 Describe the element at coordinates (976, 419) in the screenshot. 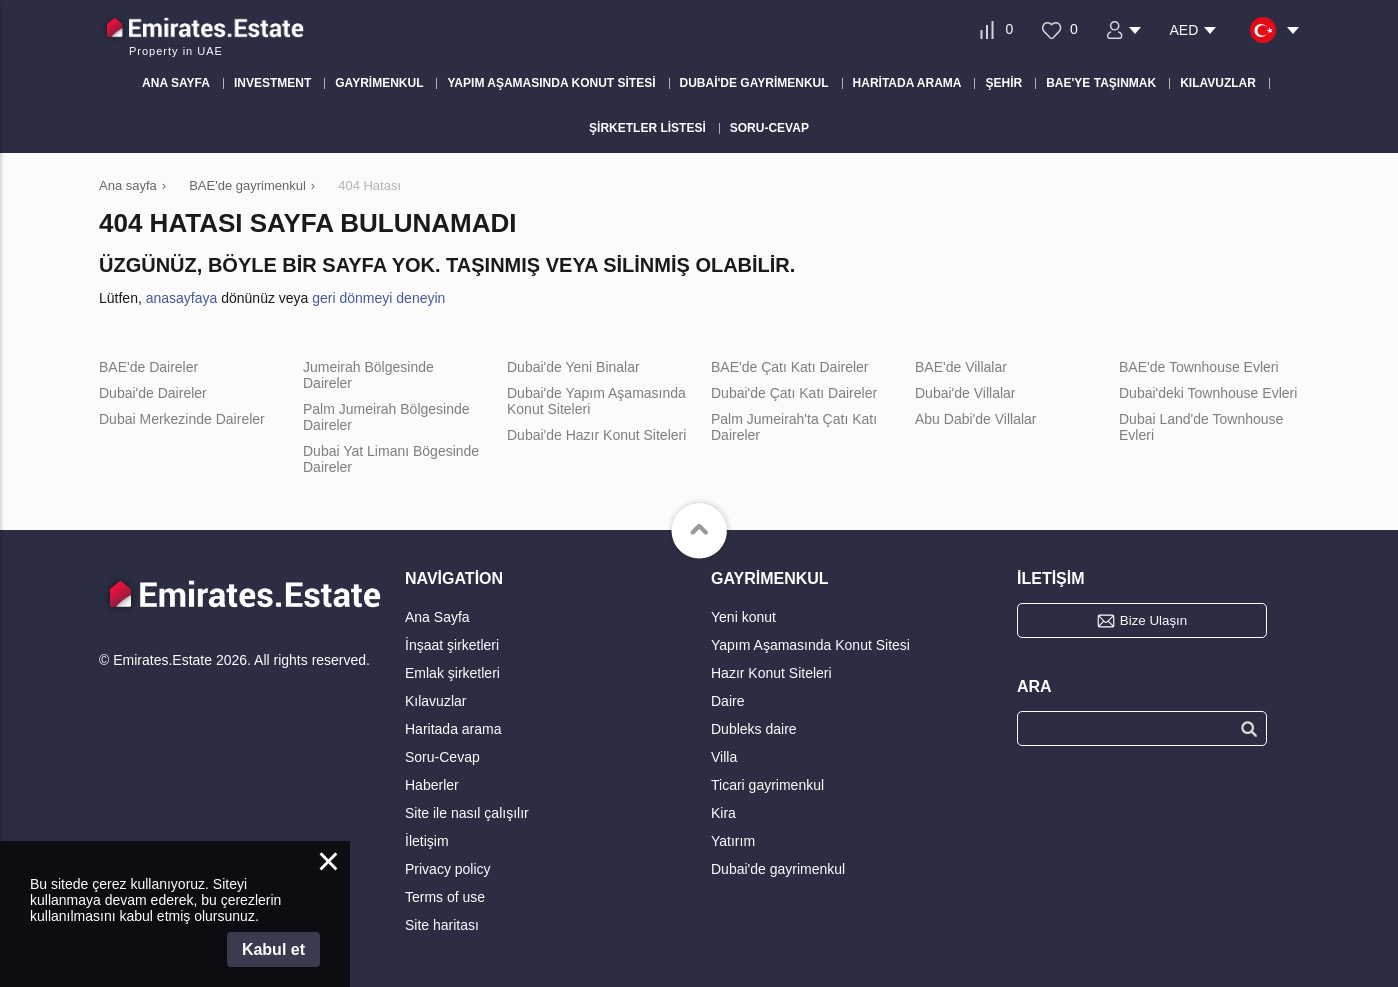

I see `Abu Dabi'de Villalar` at that location.